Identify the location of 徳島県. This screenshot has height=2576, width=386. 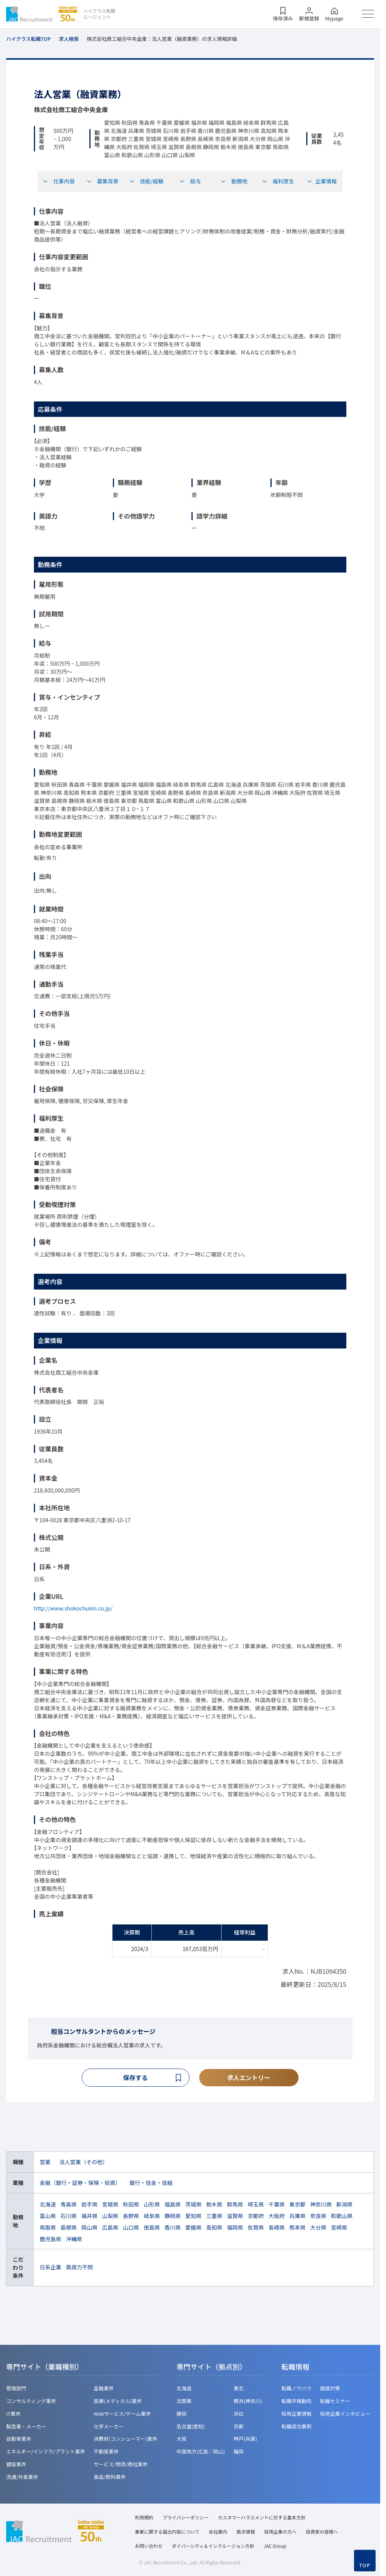
(152, 2228).